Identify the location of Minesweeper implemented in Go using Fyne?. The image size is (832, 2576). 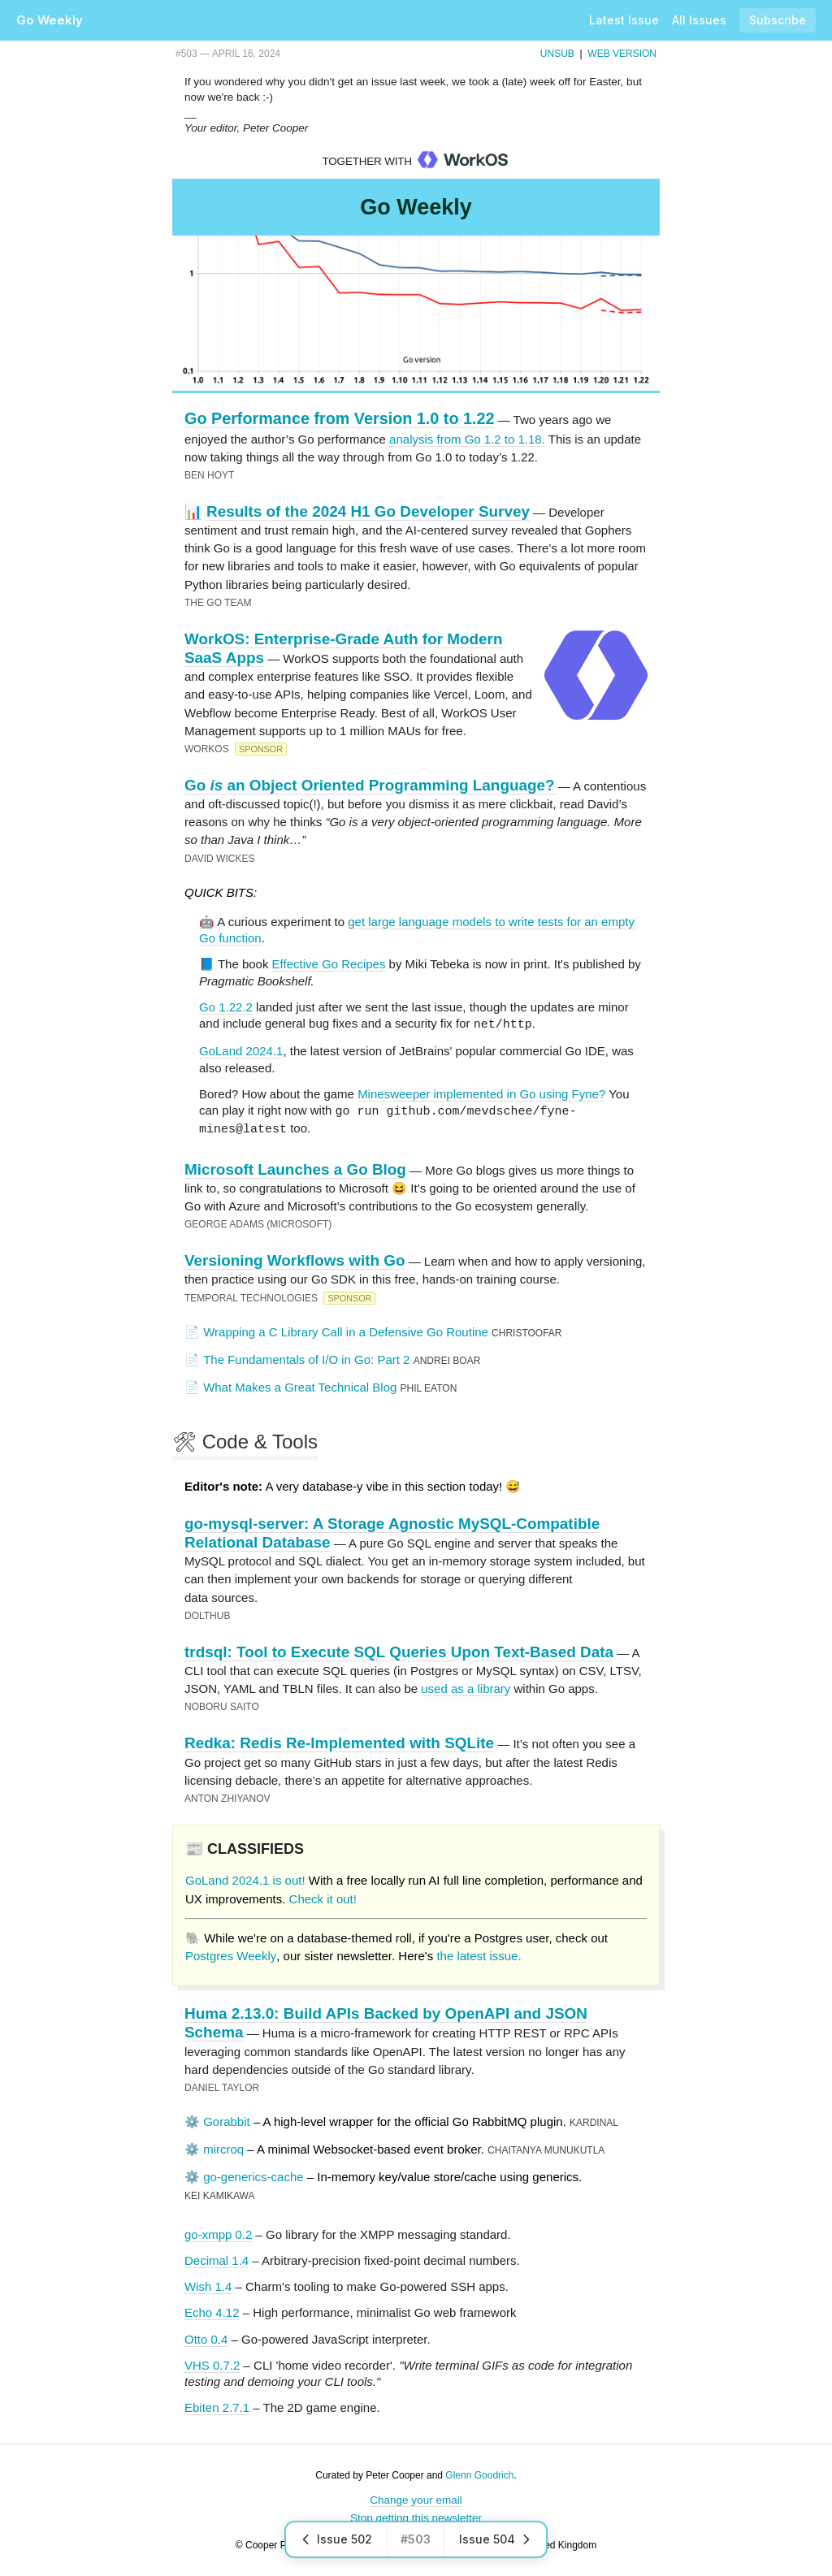
(481, 1093).